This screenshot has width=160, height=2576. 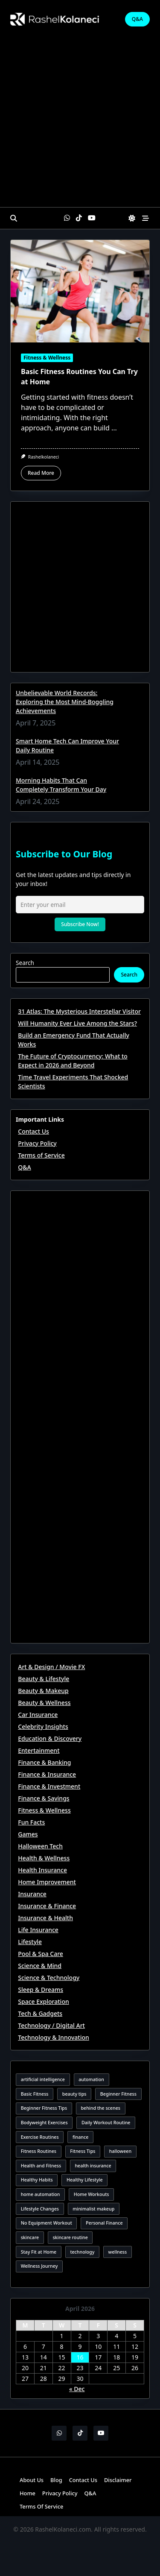 What do you see at coordinates (41, 473) in the screenshot?
I see `Read More` at bounding box center [41, 473].